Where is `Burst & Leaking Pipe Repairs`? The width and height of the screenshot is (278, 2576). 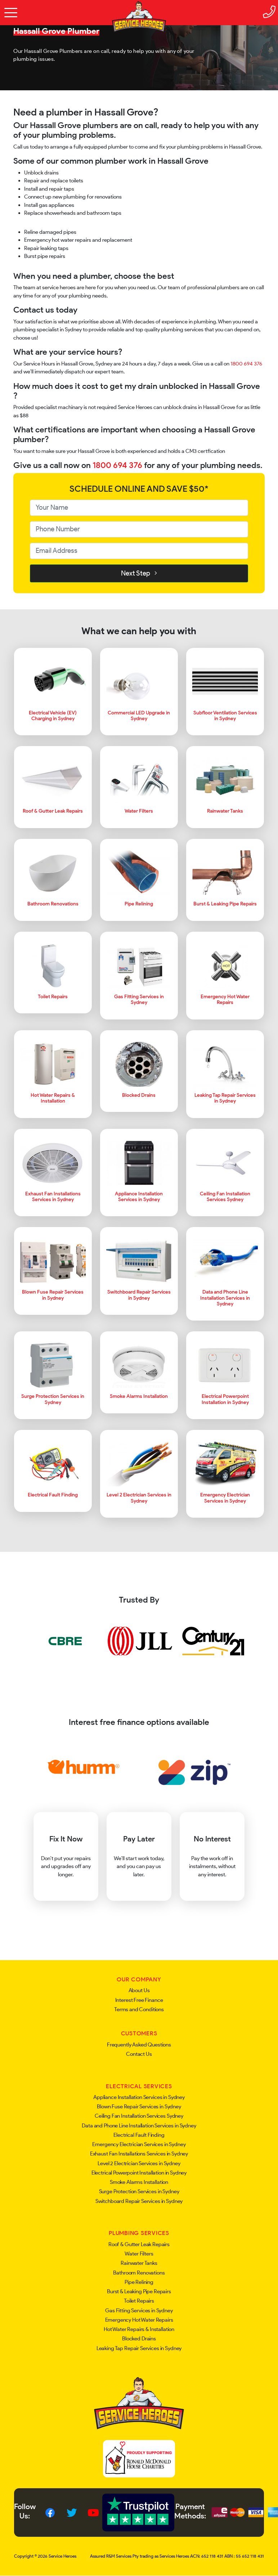 Burst & Leaking Pipe Repairs is located at coordinates (139, 2291).